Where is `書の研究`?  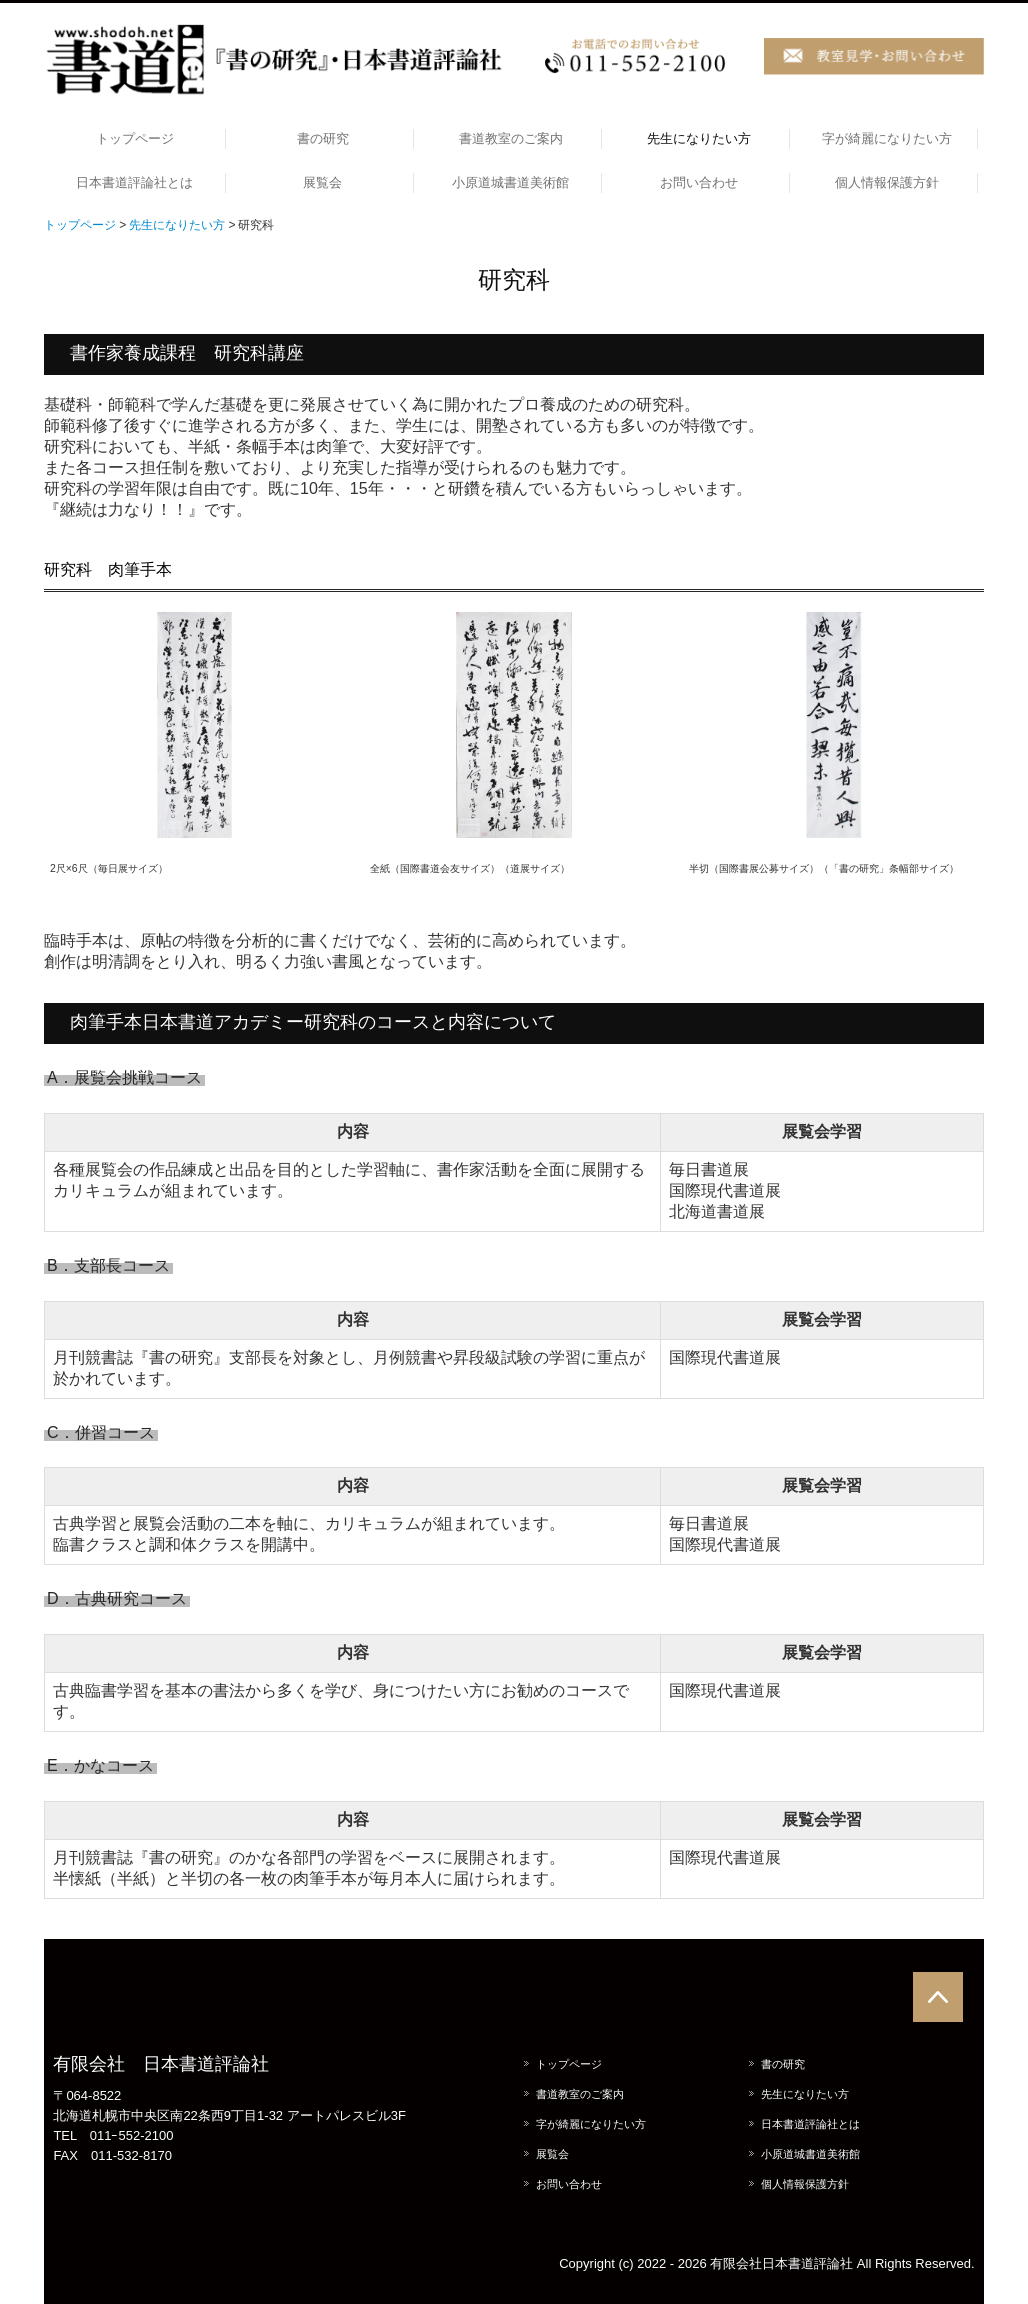
書の研究 is located at coordinates (323, 138).